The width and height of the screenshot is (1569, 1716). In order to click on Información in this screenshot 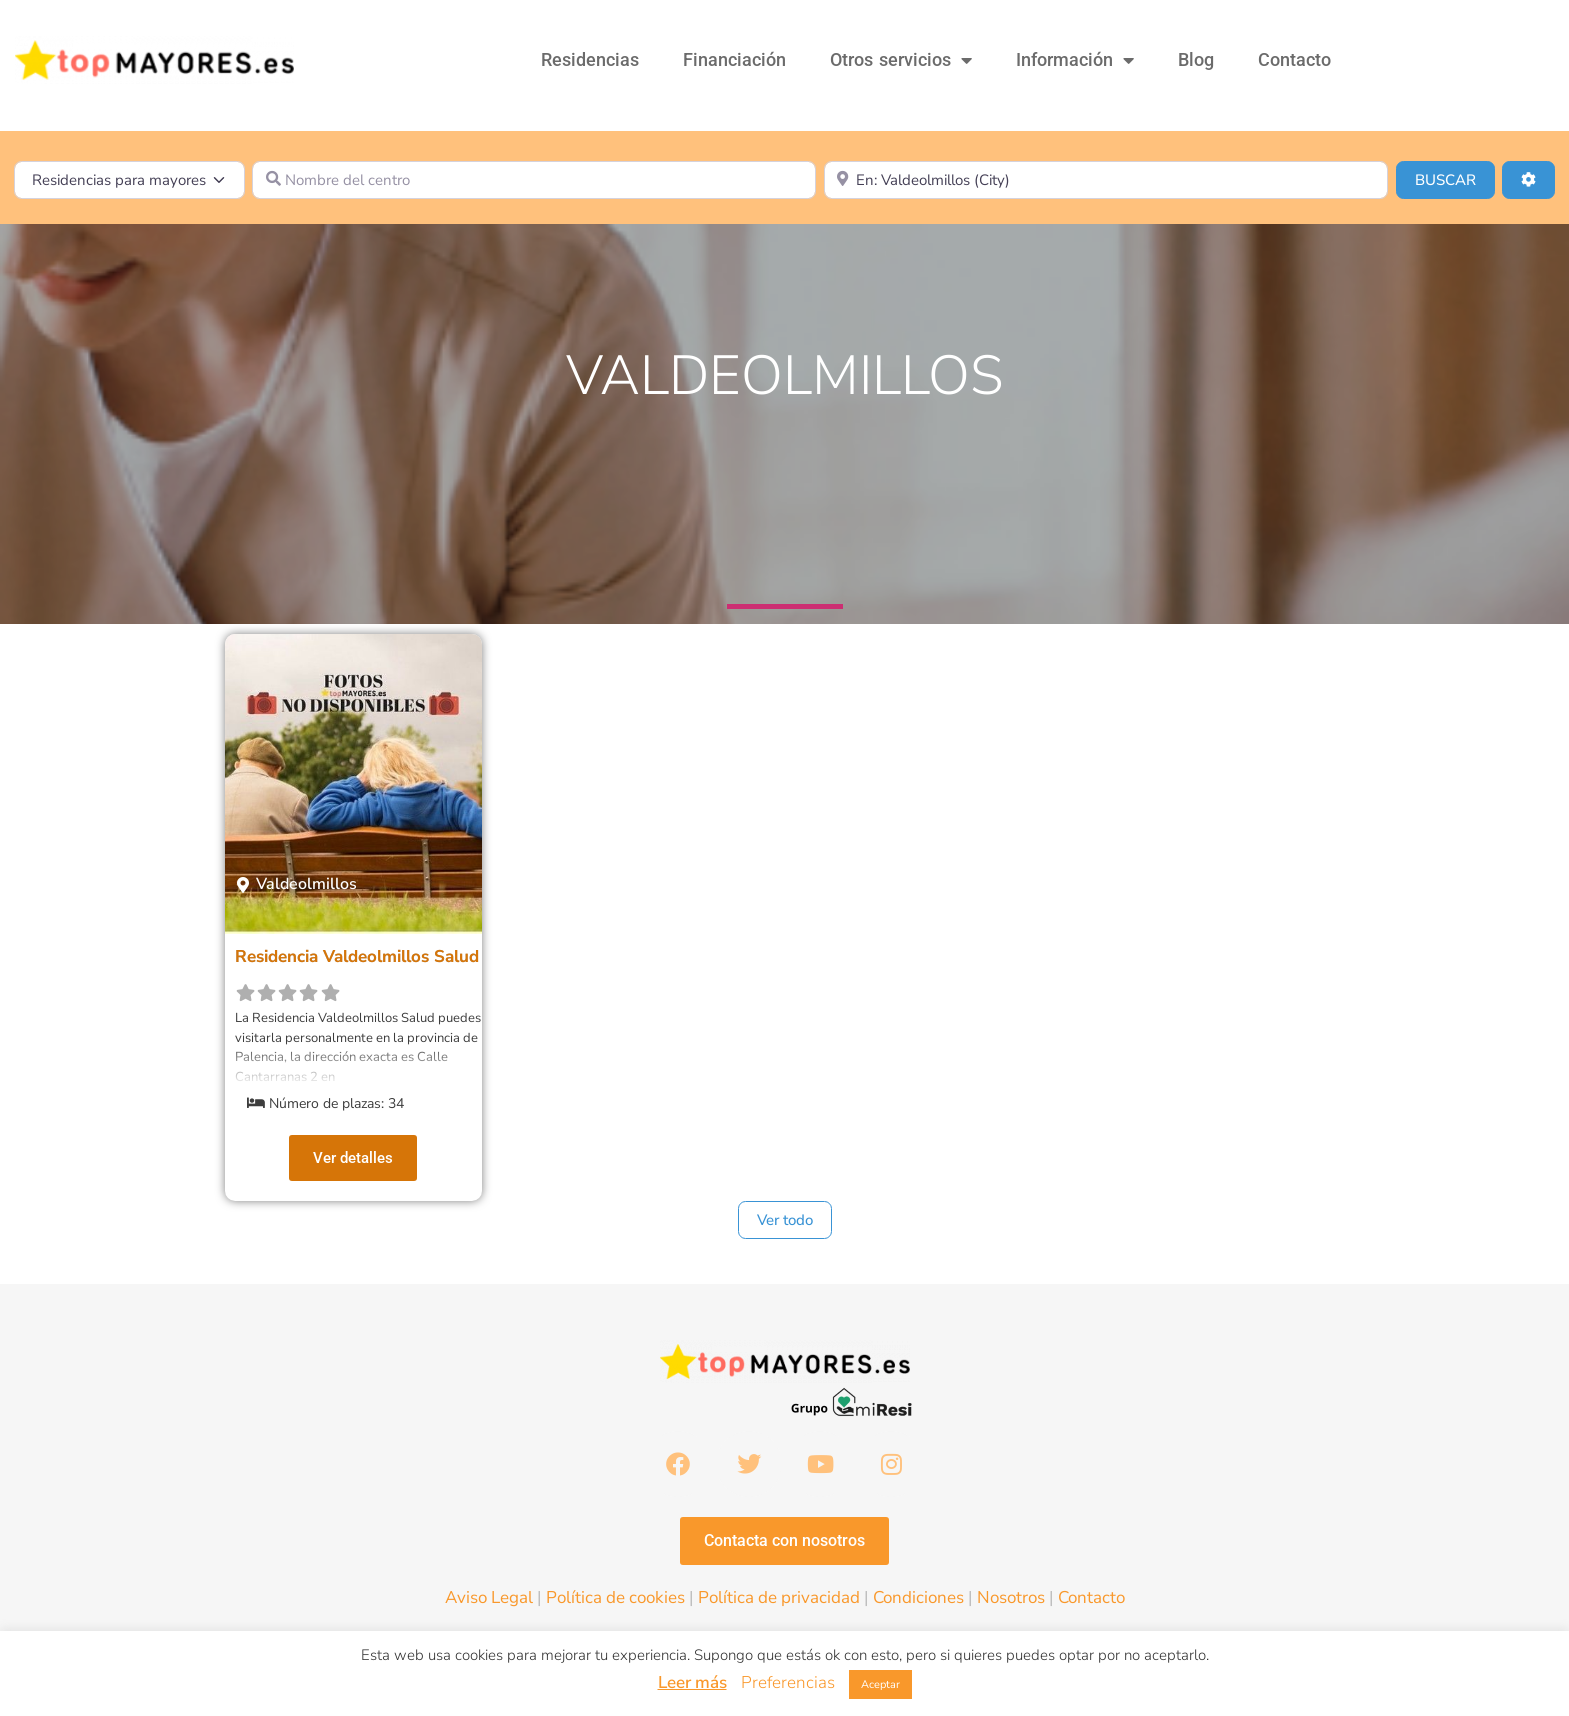, I will do `click(1075, 60)`.